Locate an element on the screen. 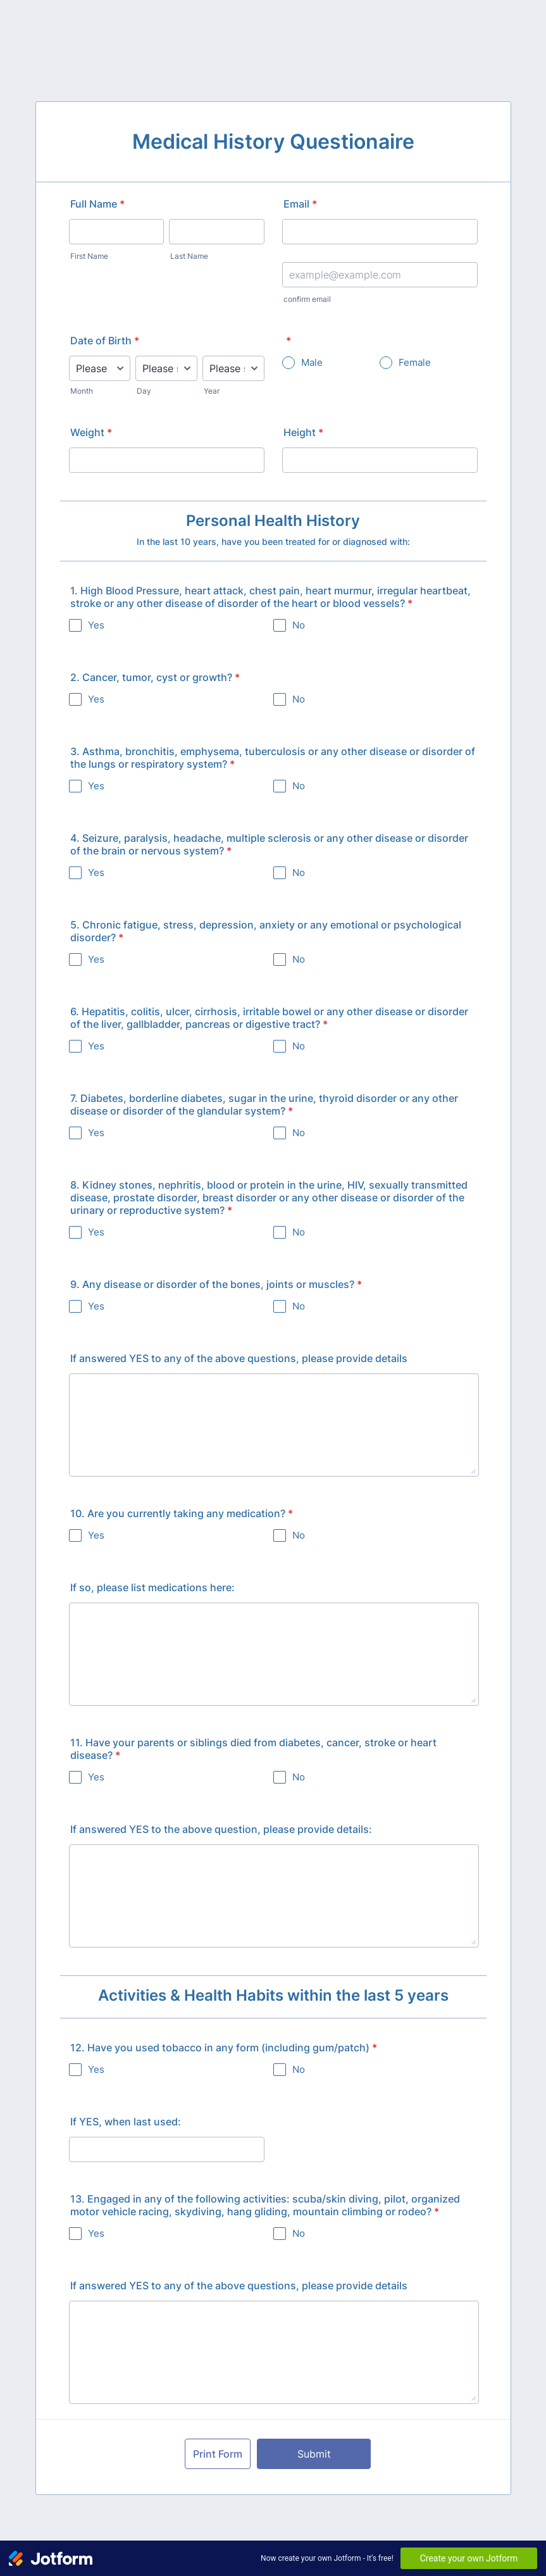 The height and width of the screenshot is (2576, 546). Date of Birth is located at coordinates (104, 340).